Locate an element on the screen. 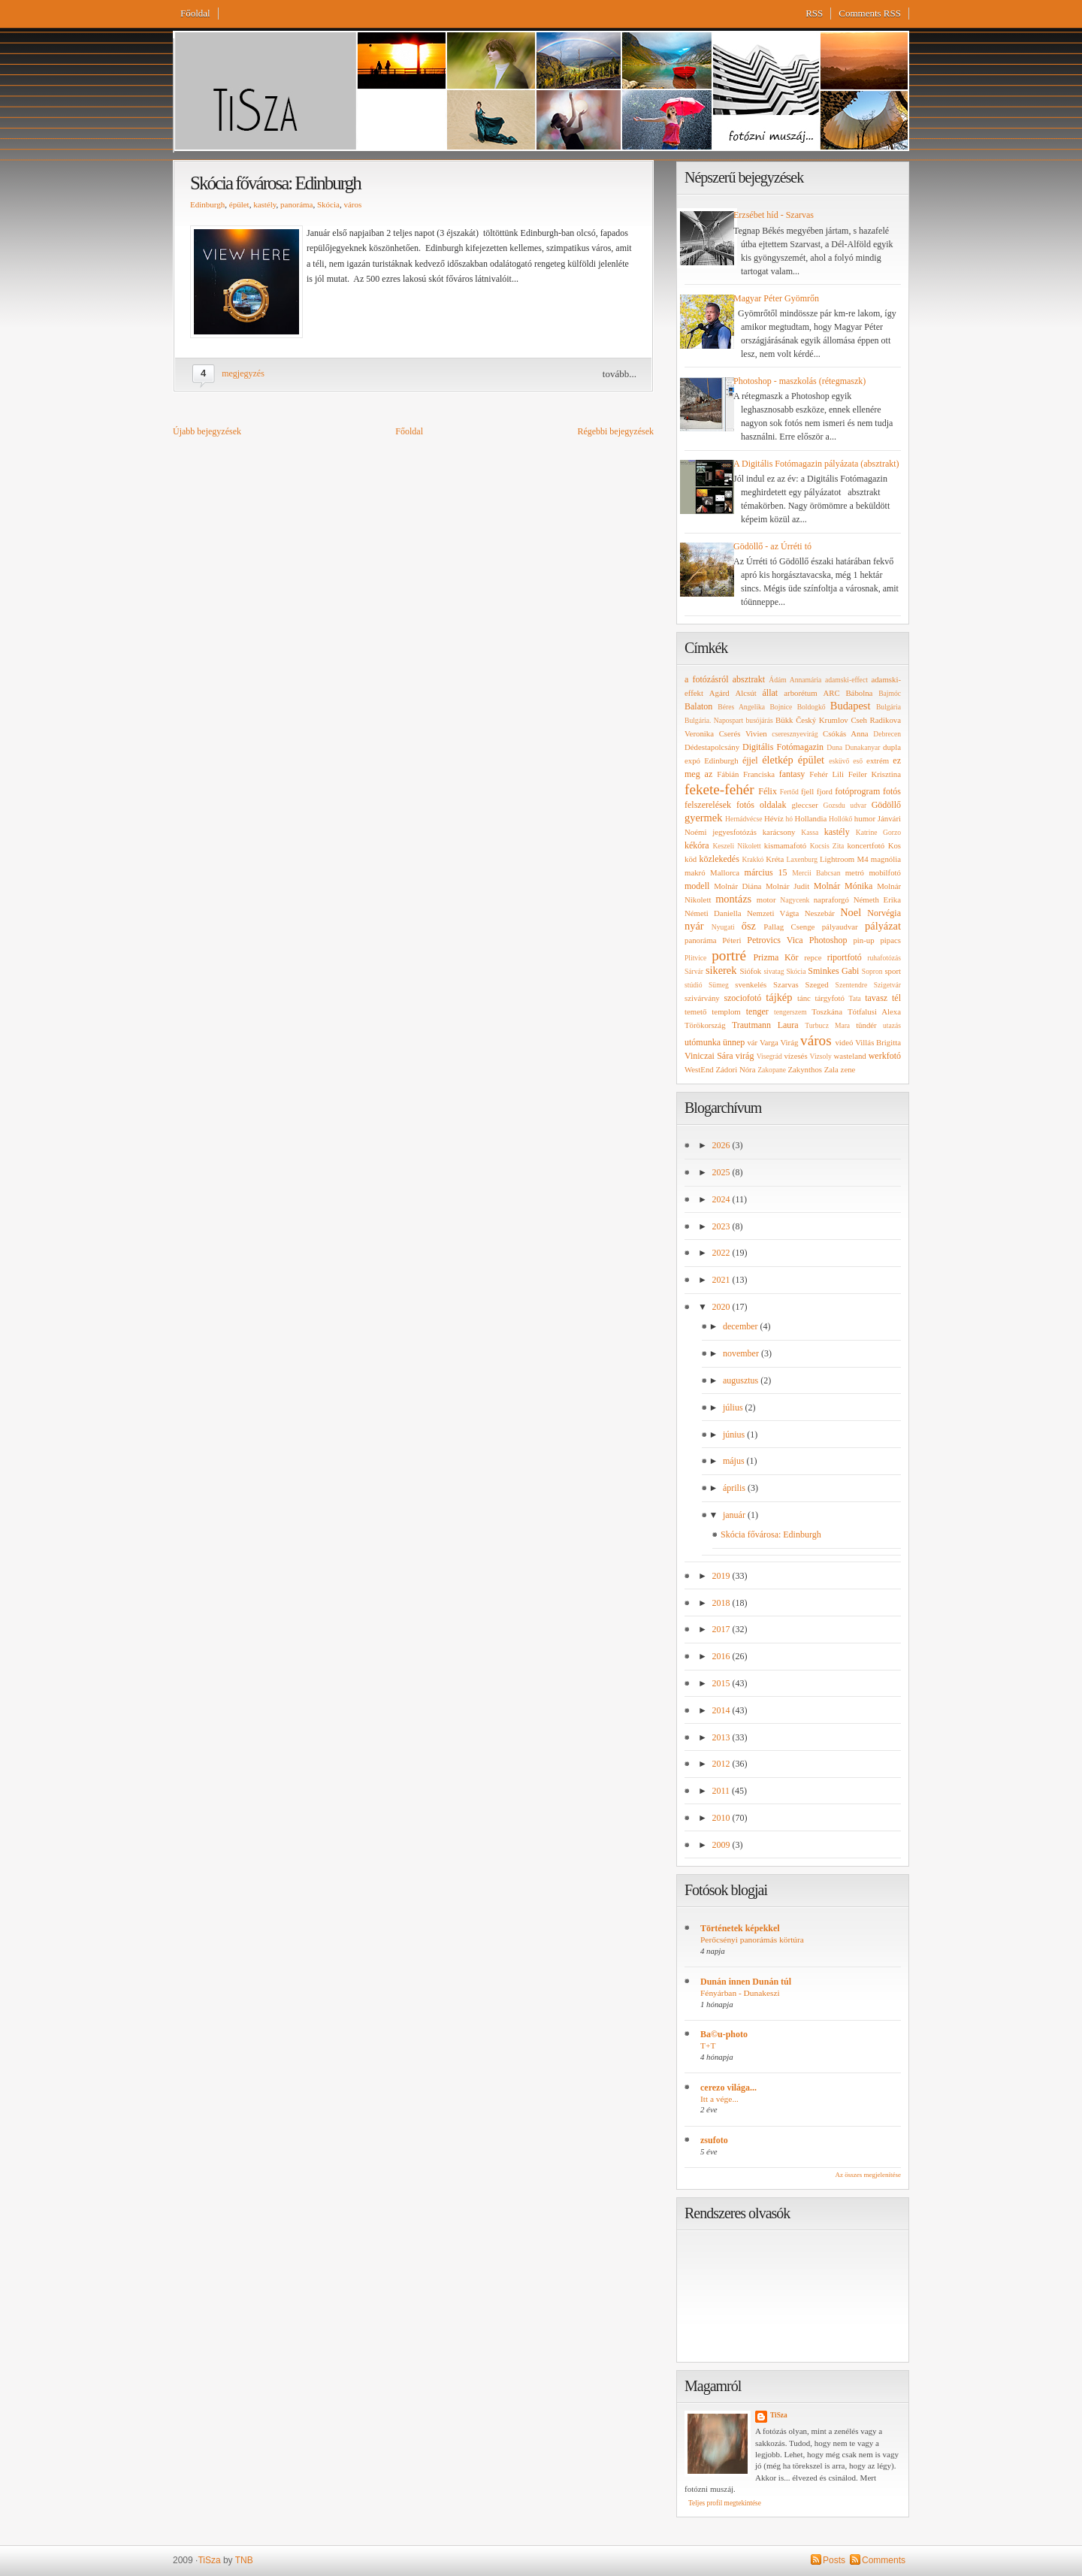 The image size is (1082, 2576). montázs is located at coordinates (733, 899).